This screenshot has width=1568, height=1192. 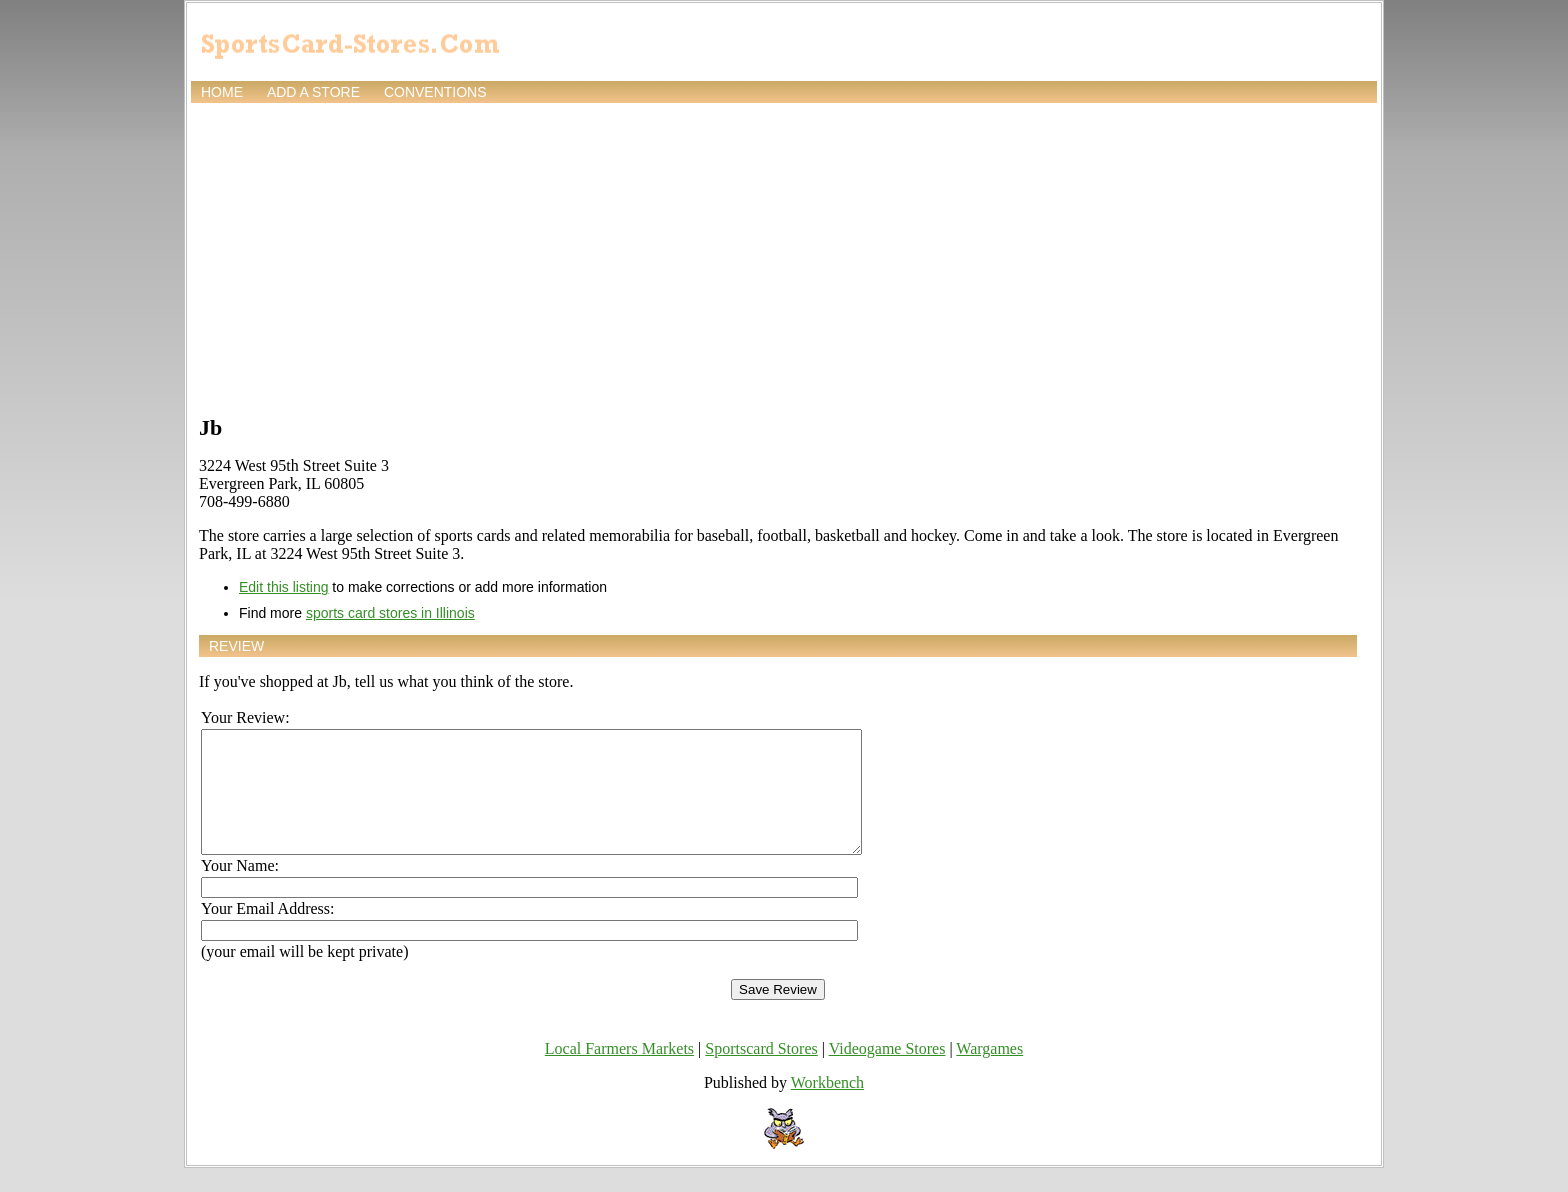 What do you see at coordinates (989, 1072) in the screenshot?
I see `Wargames` at bounding box center [989, 1072].